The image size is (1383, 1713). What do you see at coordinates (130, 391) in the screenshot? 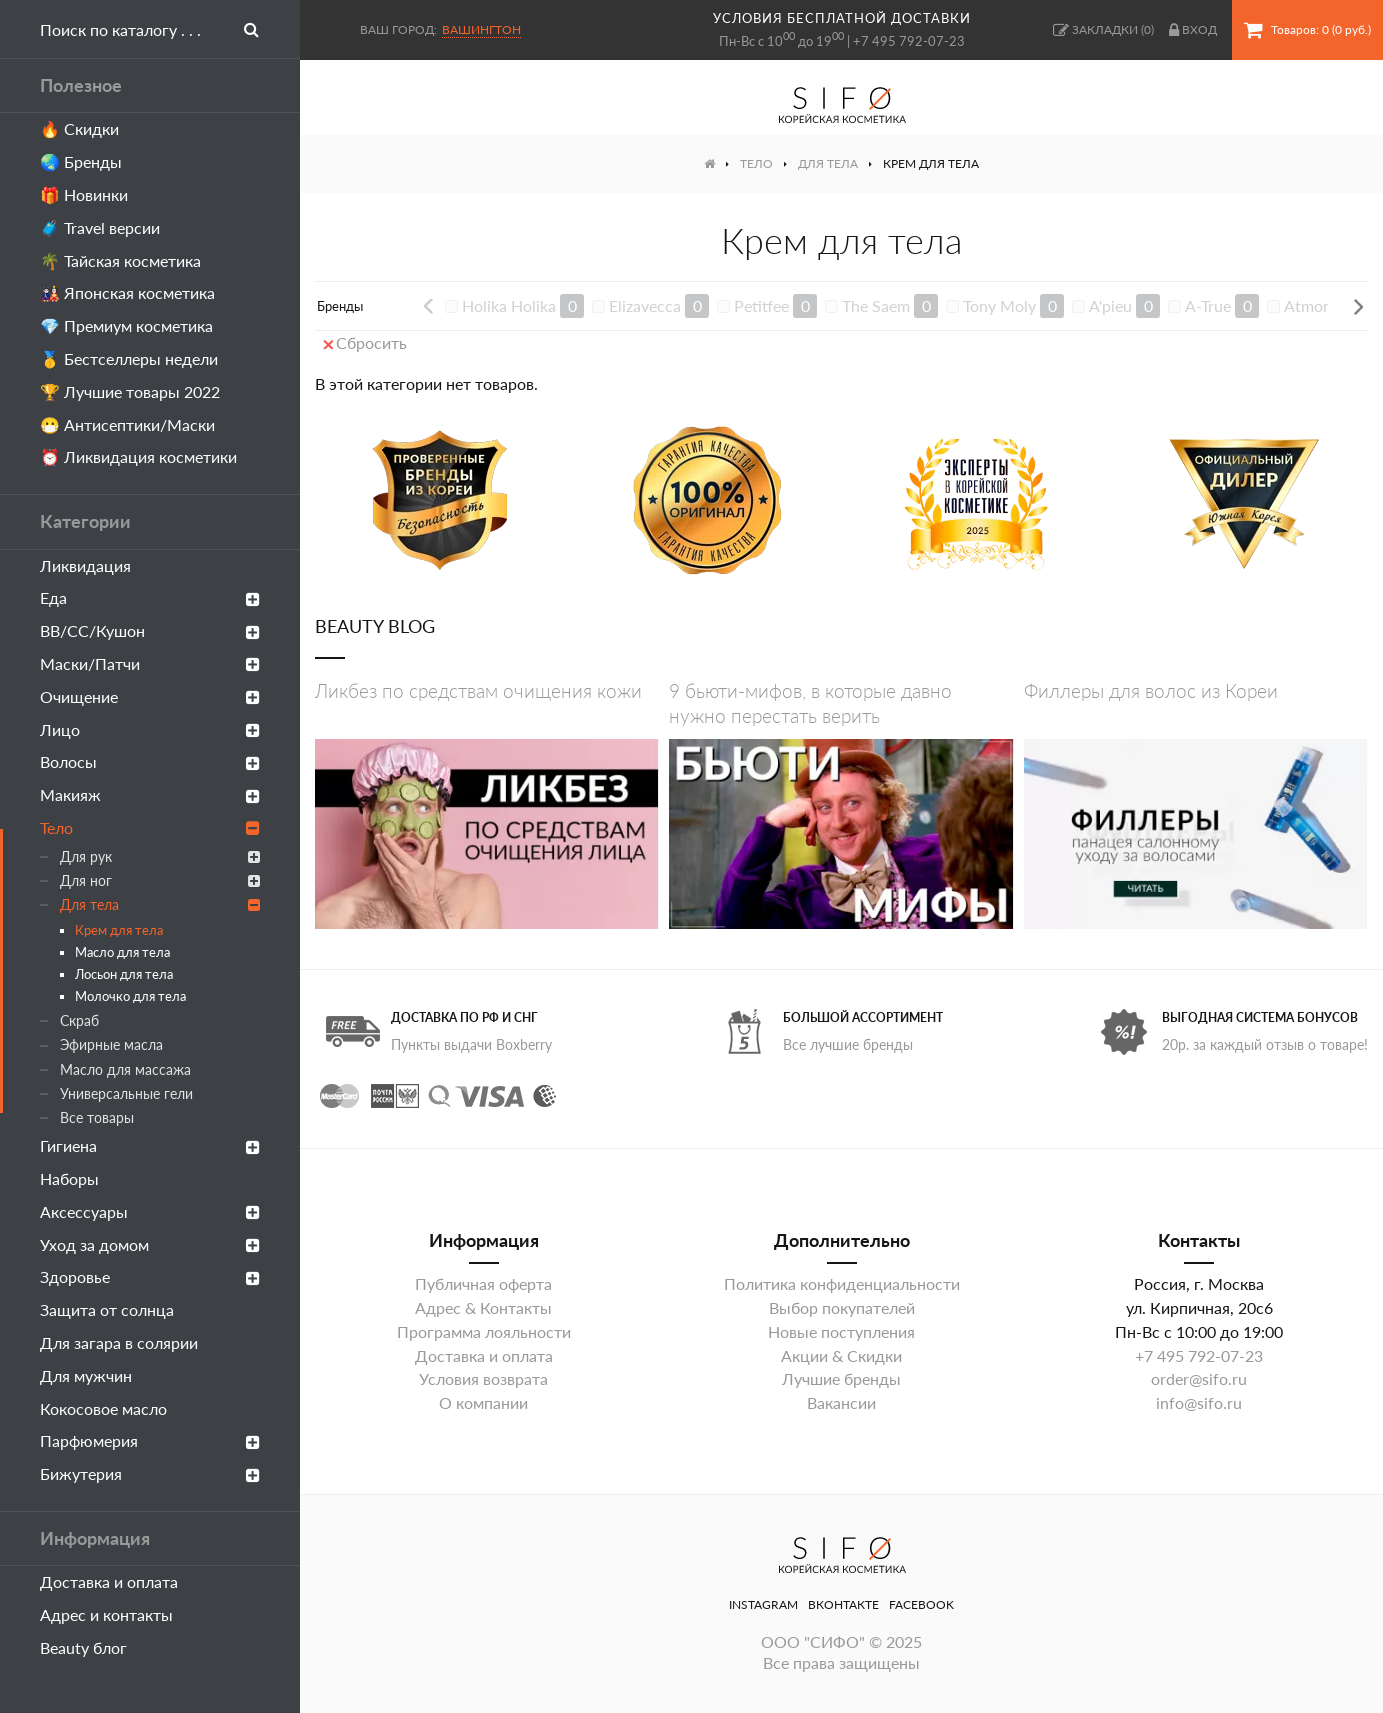
I see `🏆 Лучшие товары 2022` at bounding box center [130, 391].